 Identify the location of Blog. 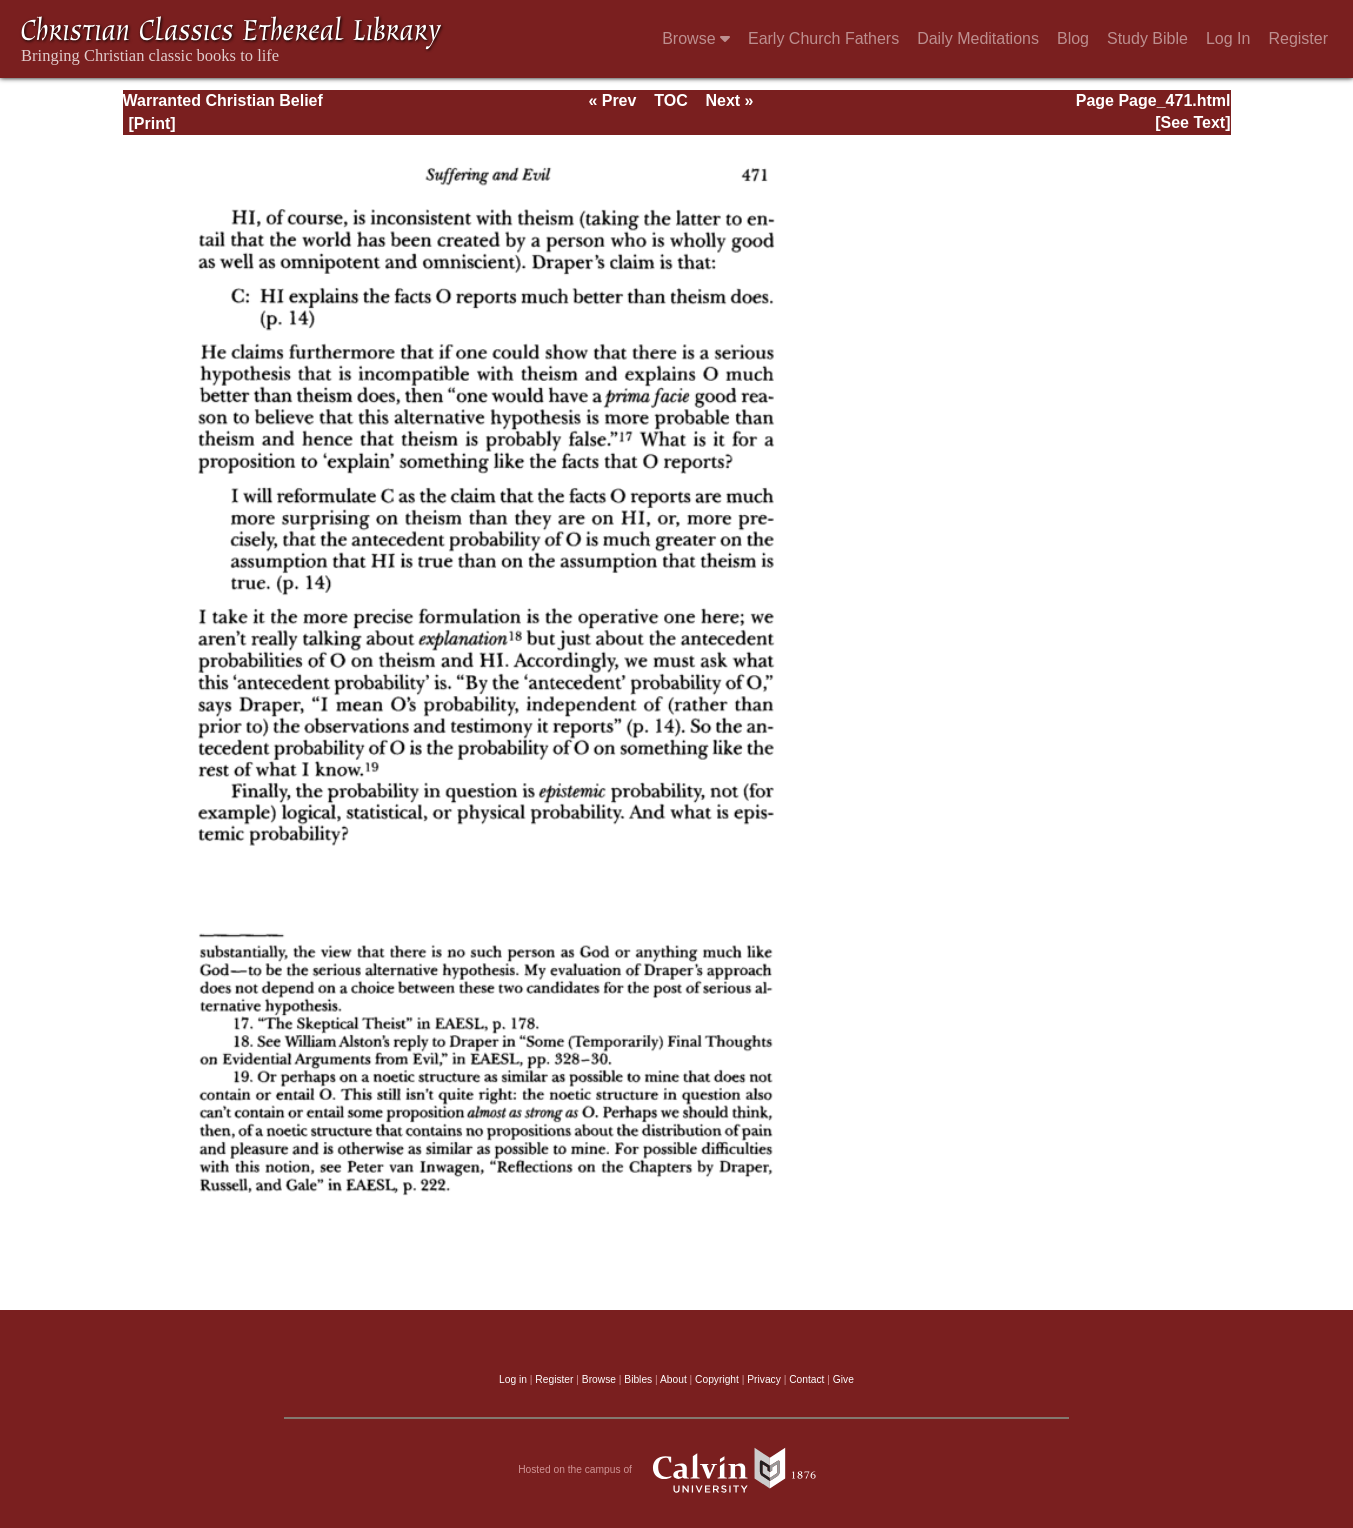
(1073, 38).